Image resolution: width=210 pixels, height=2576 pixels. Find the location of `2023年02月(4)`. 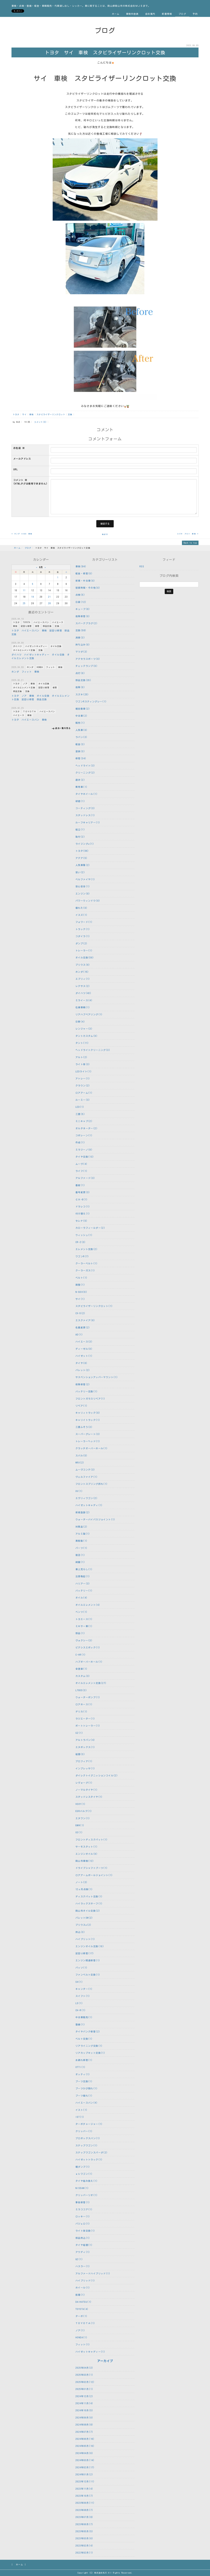

2023年02月(4) is located at coordinates (84, 2546).